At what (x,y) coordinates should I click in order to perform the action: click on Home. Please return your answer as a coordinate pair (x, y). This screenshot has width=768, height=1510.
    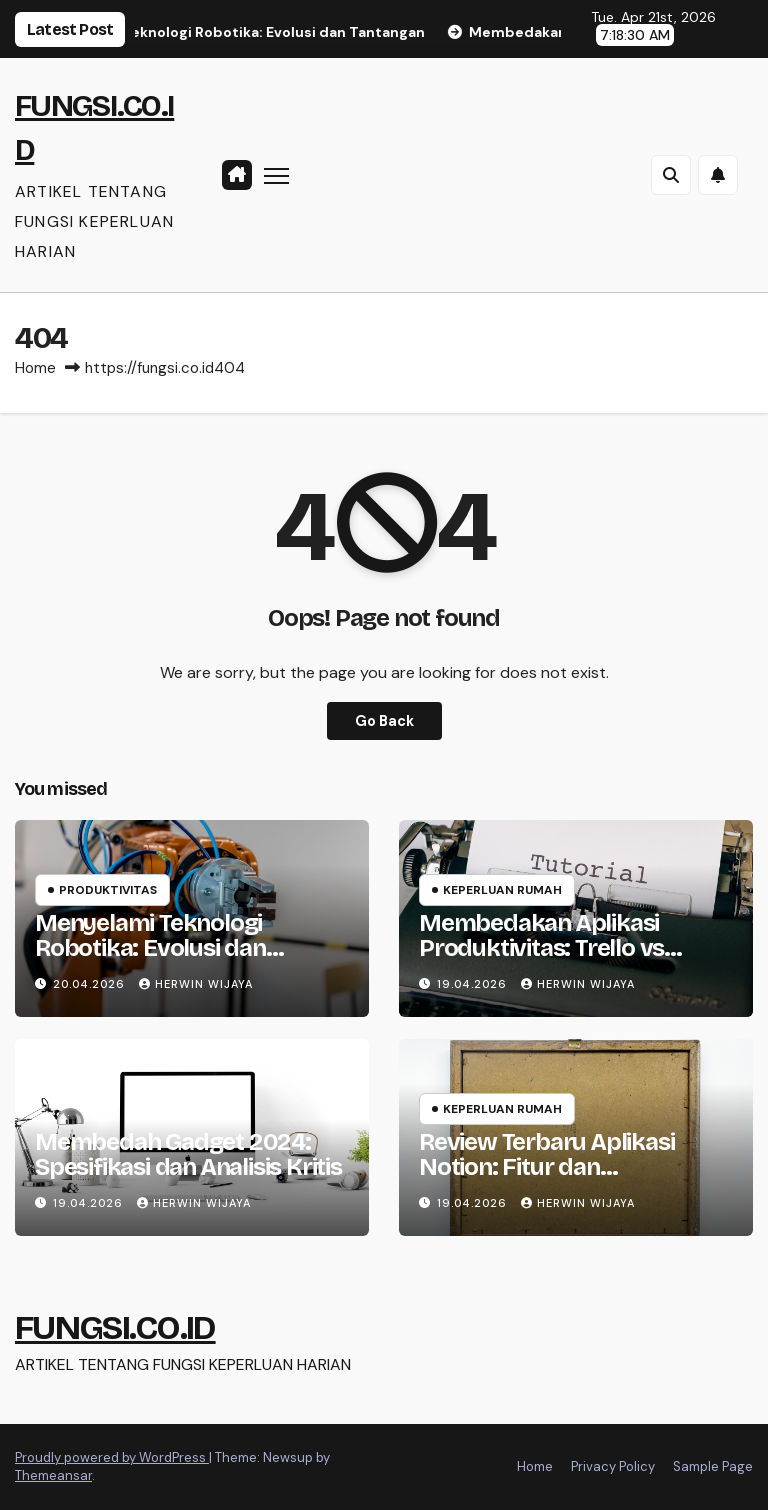
    Looking at the image, I should click on (35, 368).